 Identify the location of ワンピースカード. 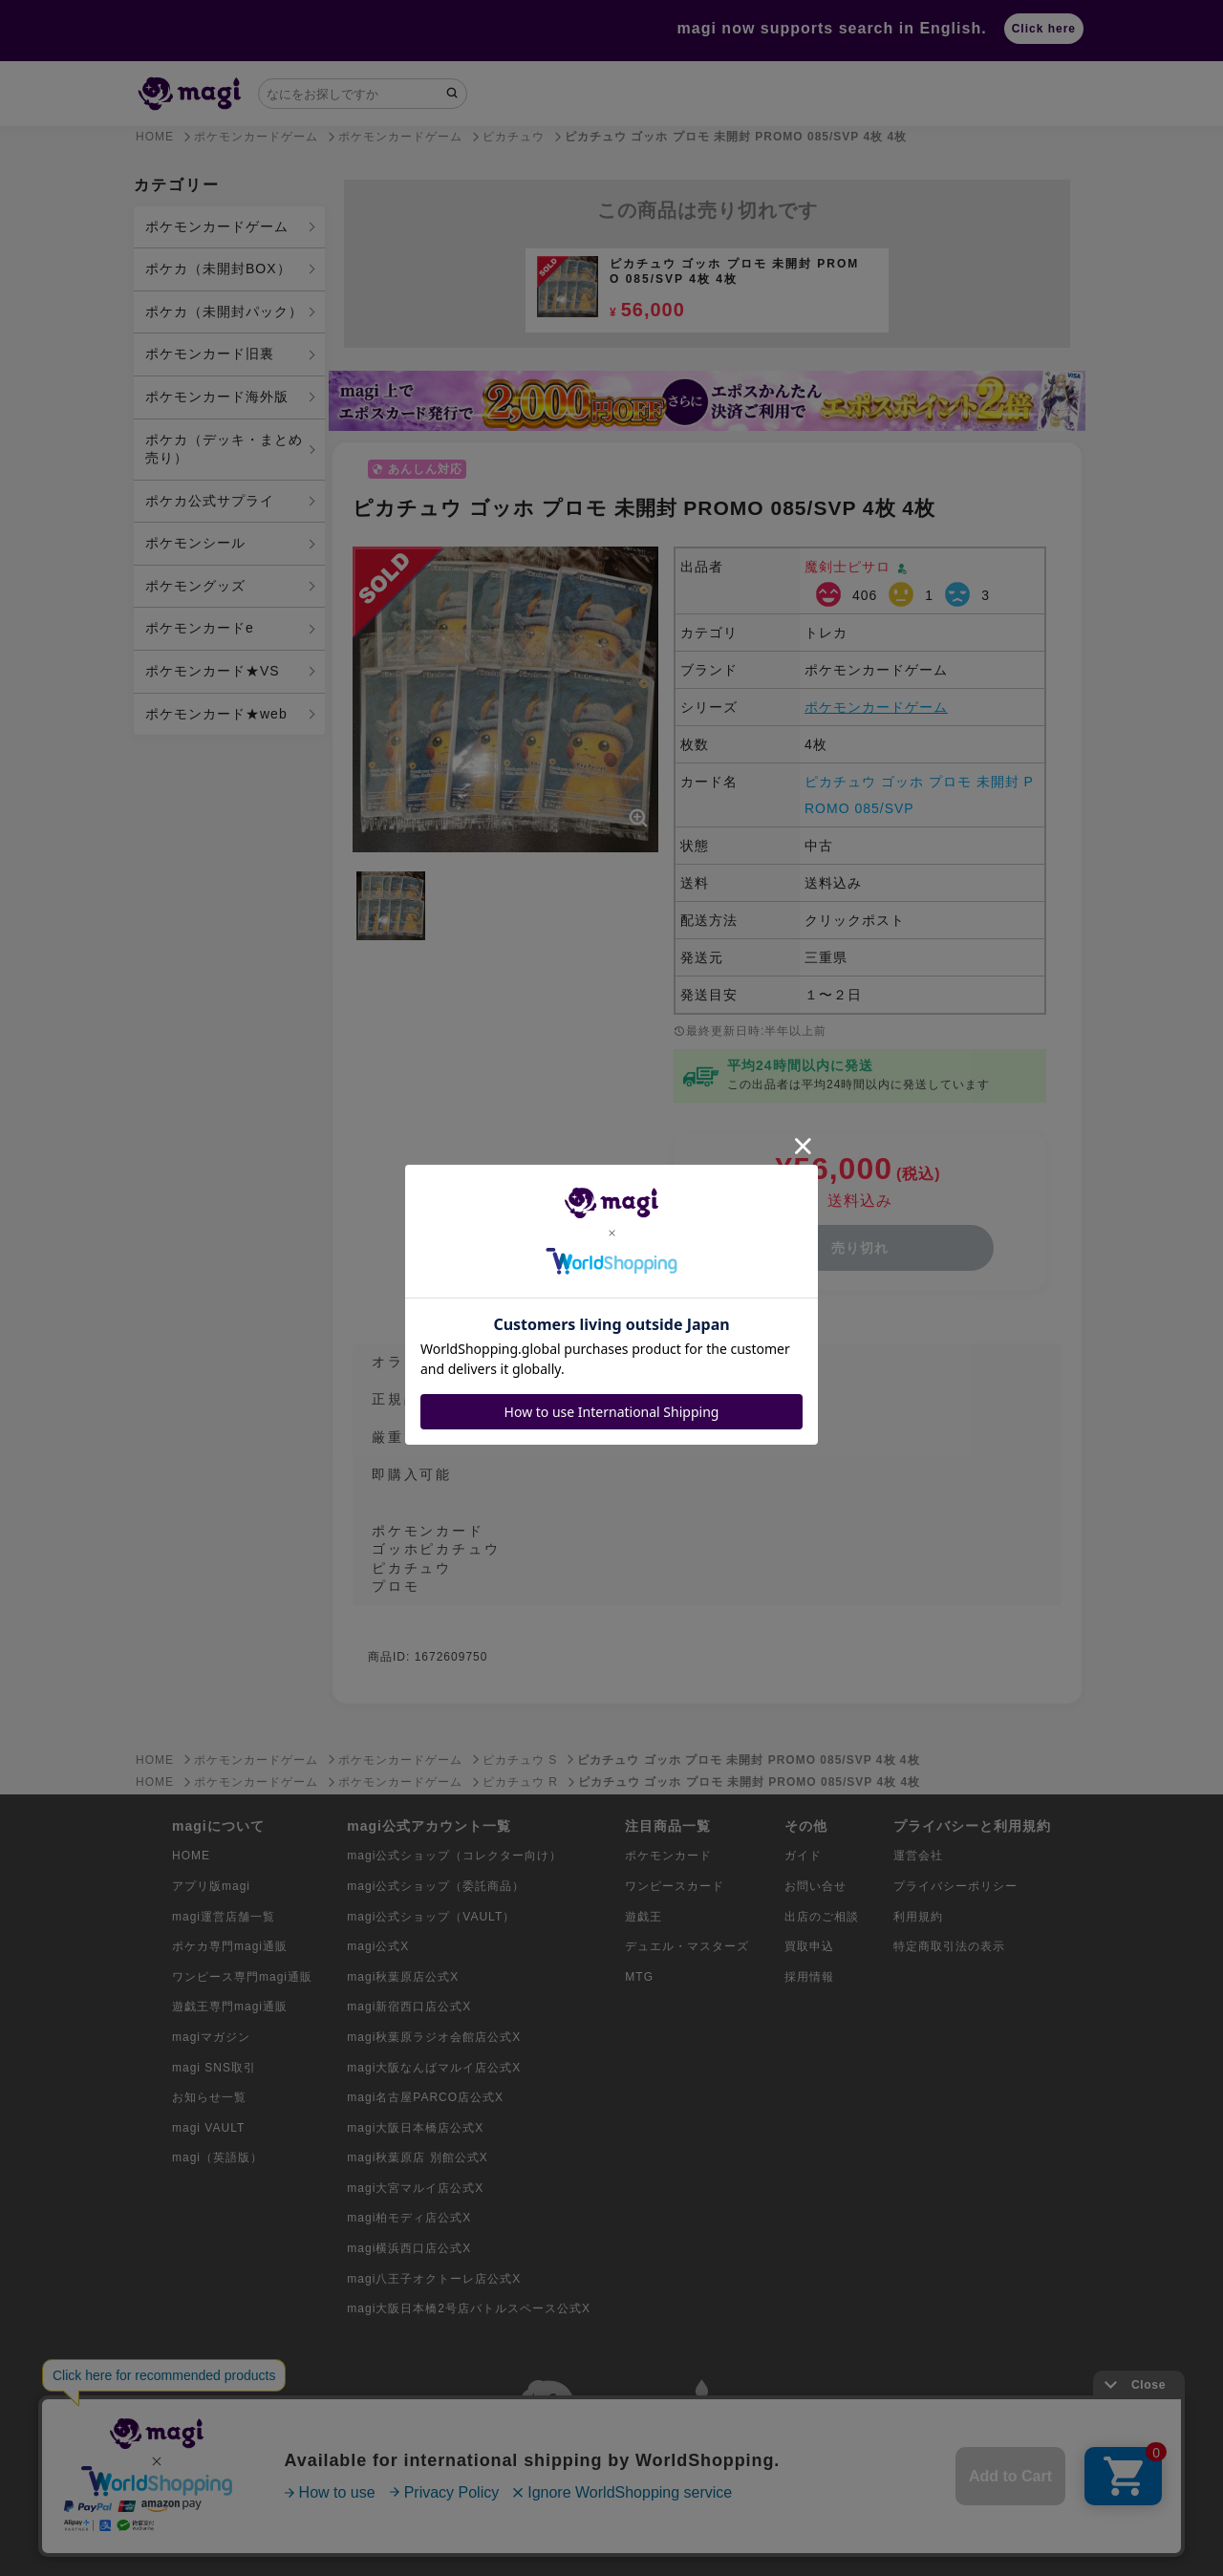
(674, 1886).